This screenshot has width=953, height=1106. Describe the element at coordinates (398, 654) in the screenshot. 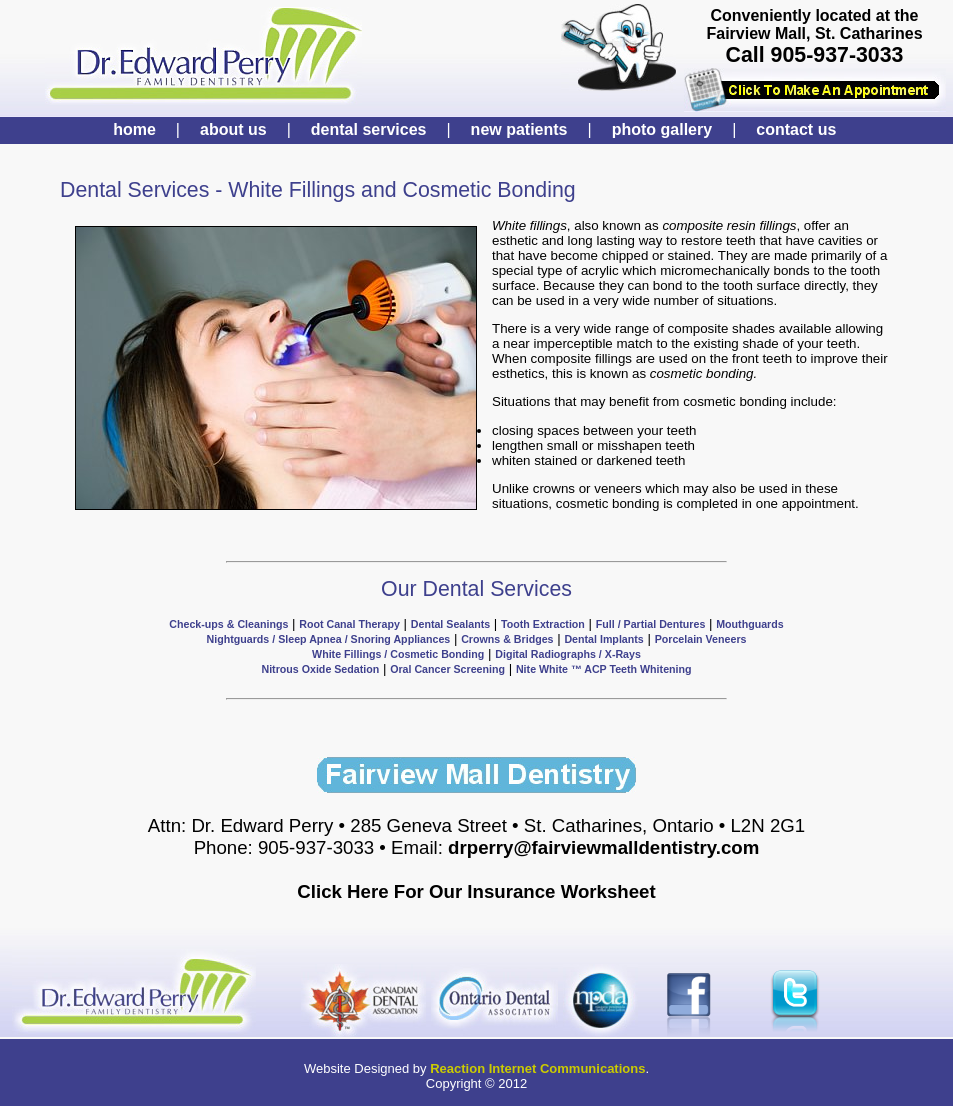

I see `White Fillings / Cosmetic Bonding` at that location.